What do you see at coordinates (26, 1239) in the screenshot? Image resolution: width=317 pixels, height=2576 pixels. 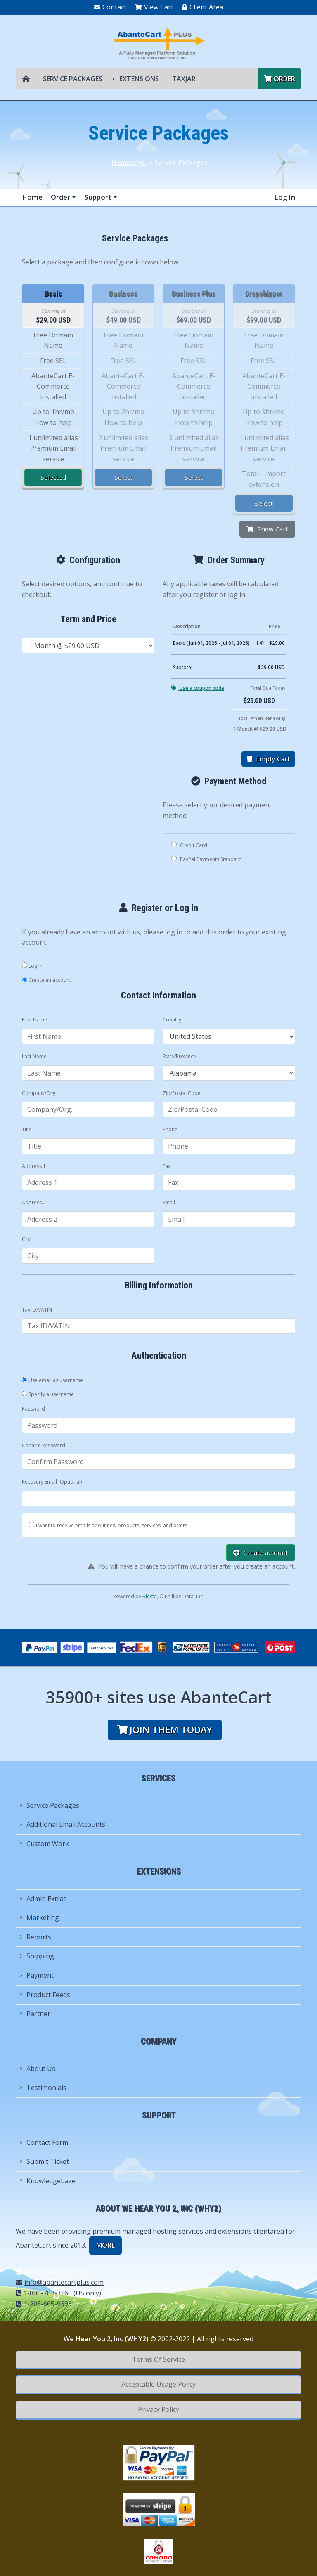 I see `City` at bounding box center [26, 1239].